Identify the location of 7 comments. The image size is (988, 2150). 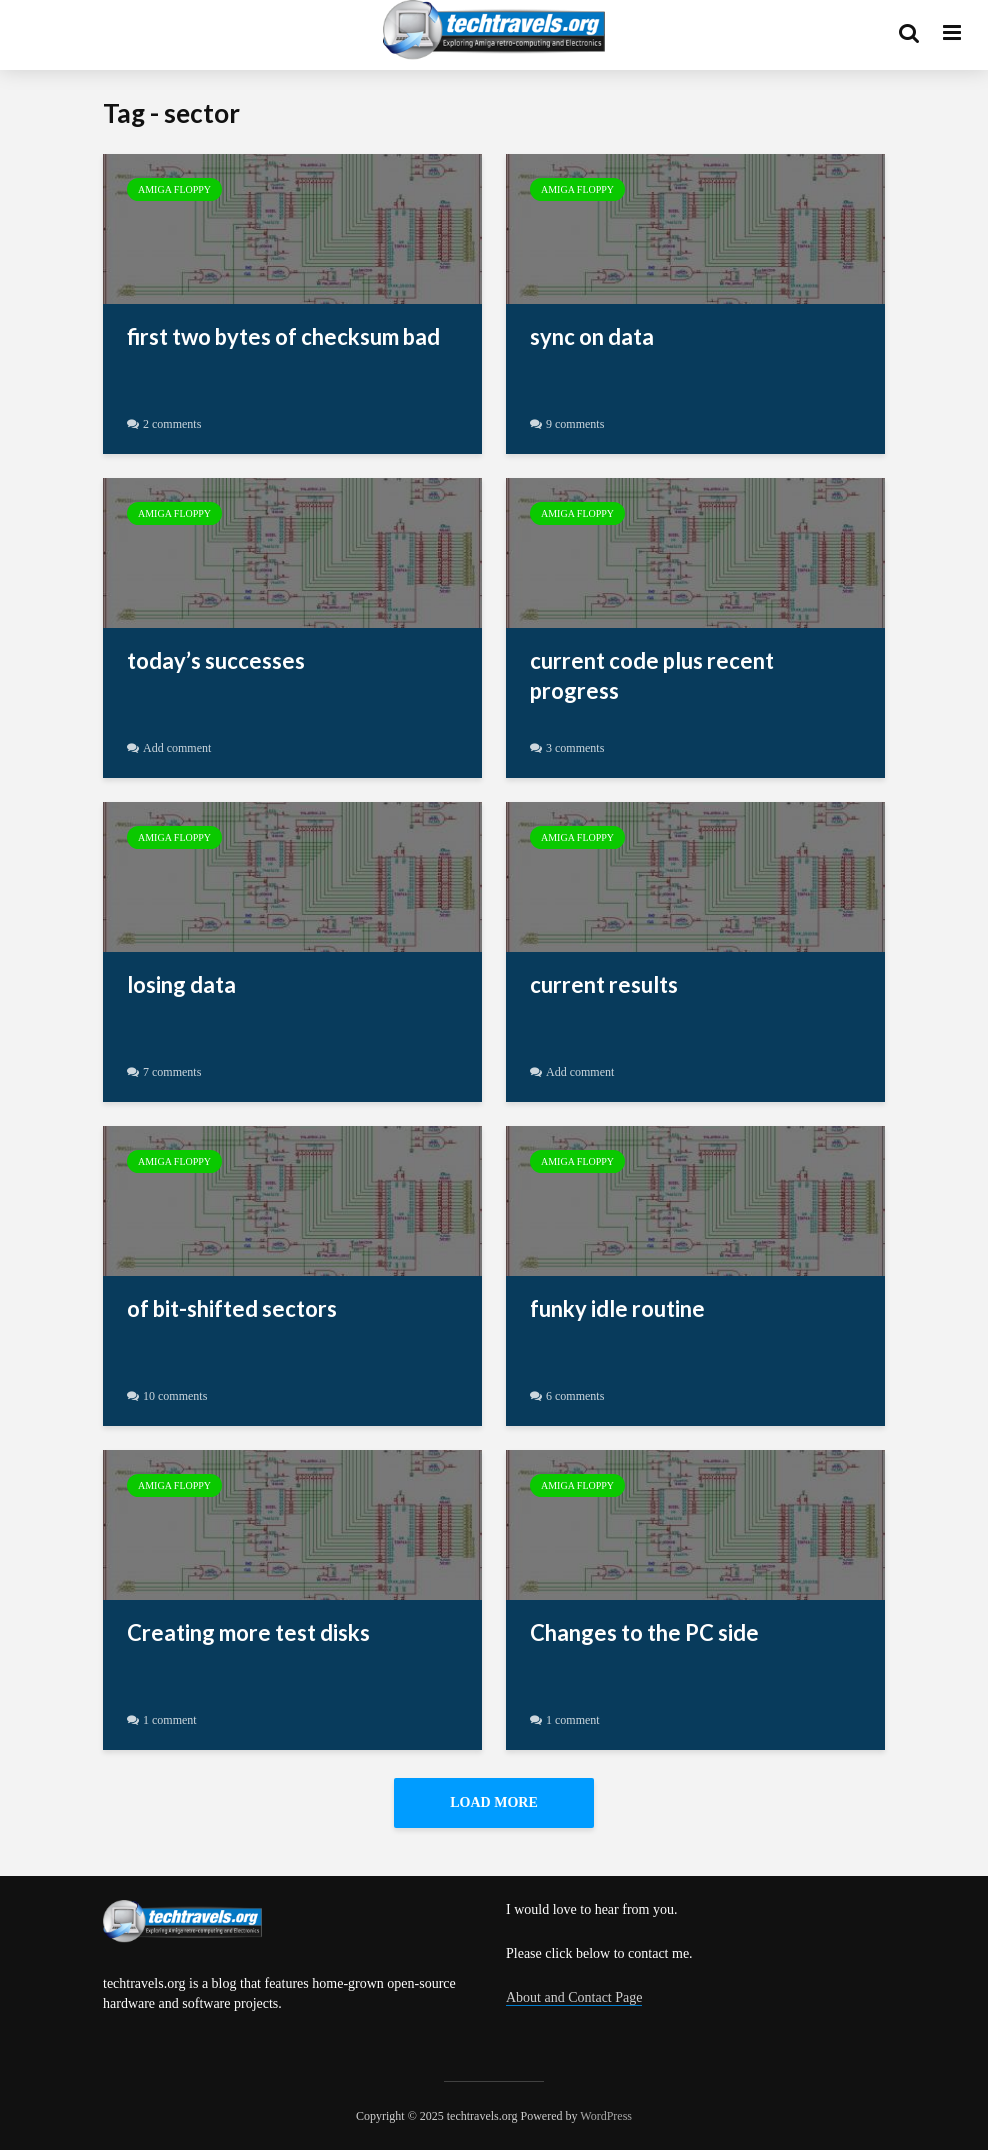
(172, 1072).